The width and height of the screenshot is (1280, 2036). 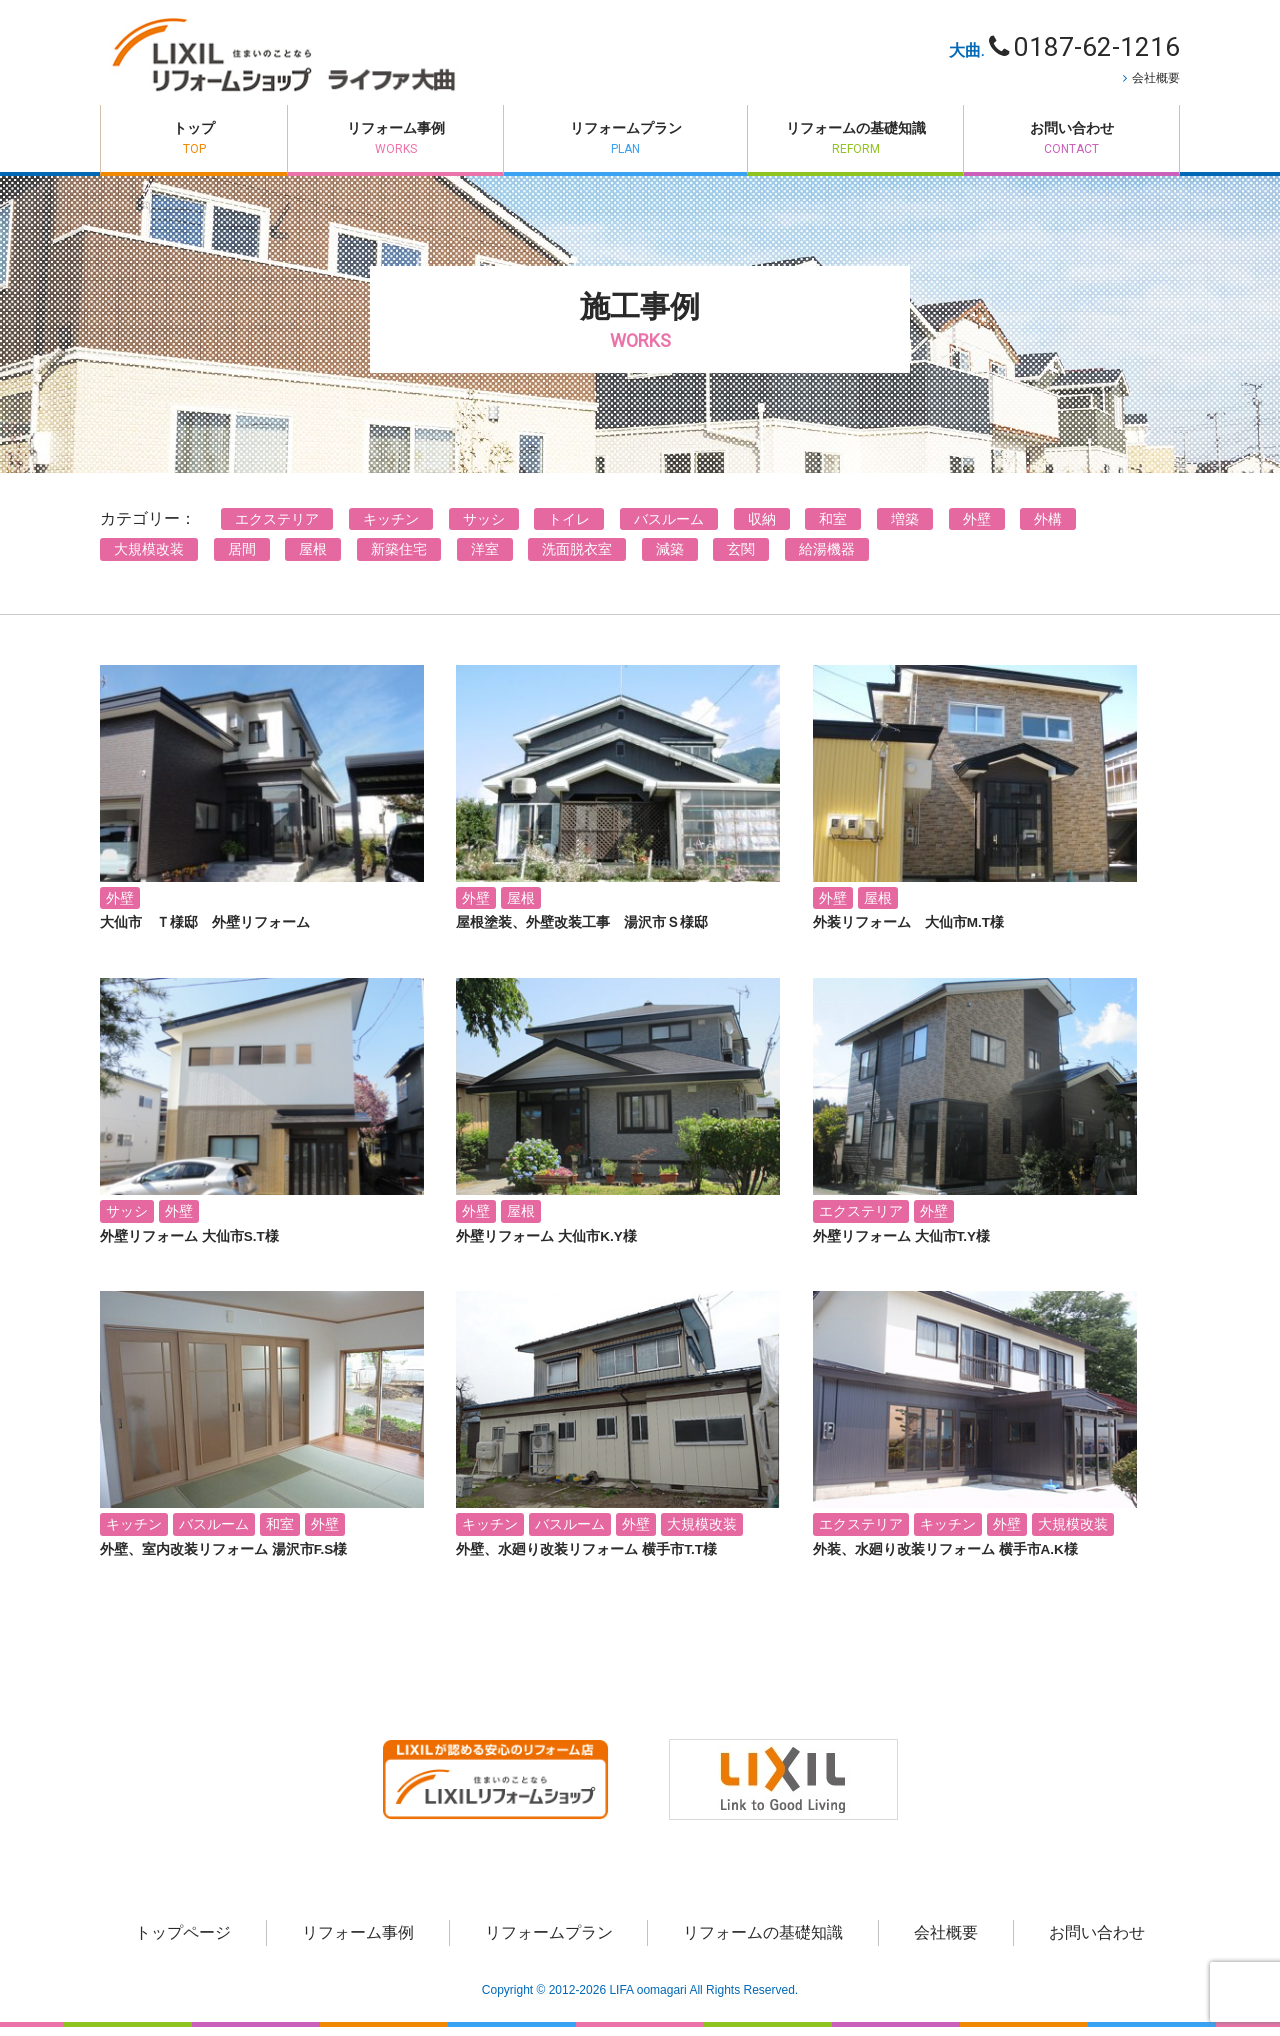 What do you see at coordinates (485, 558) in the screenshot?
I see `洋室` at bounding box center [485, 558].